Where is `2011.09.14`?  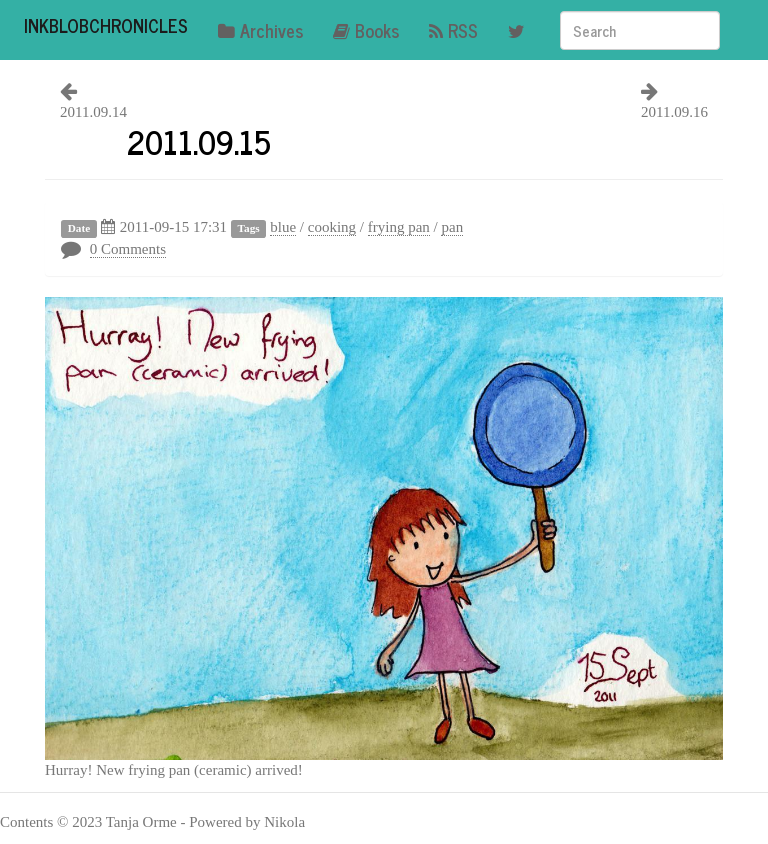
2011.09.14 is located at coordinates (93, 112).